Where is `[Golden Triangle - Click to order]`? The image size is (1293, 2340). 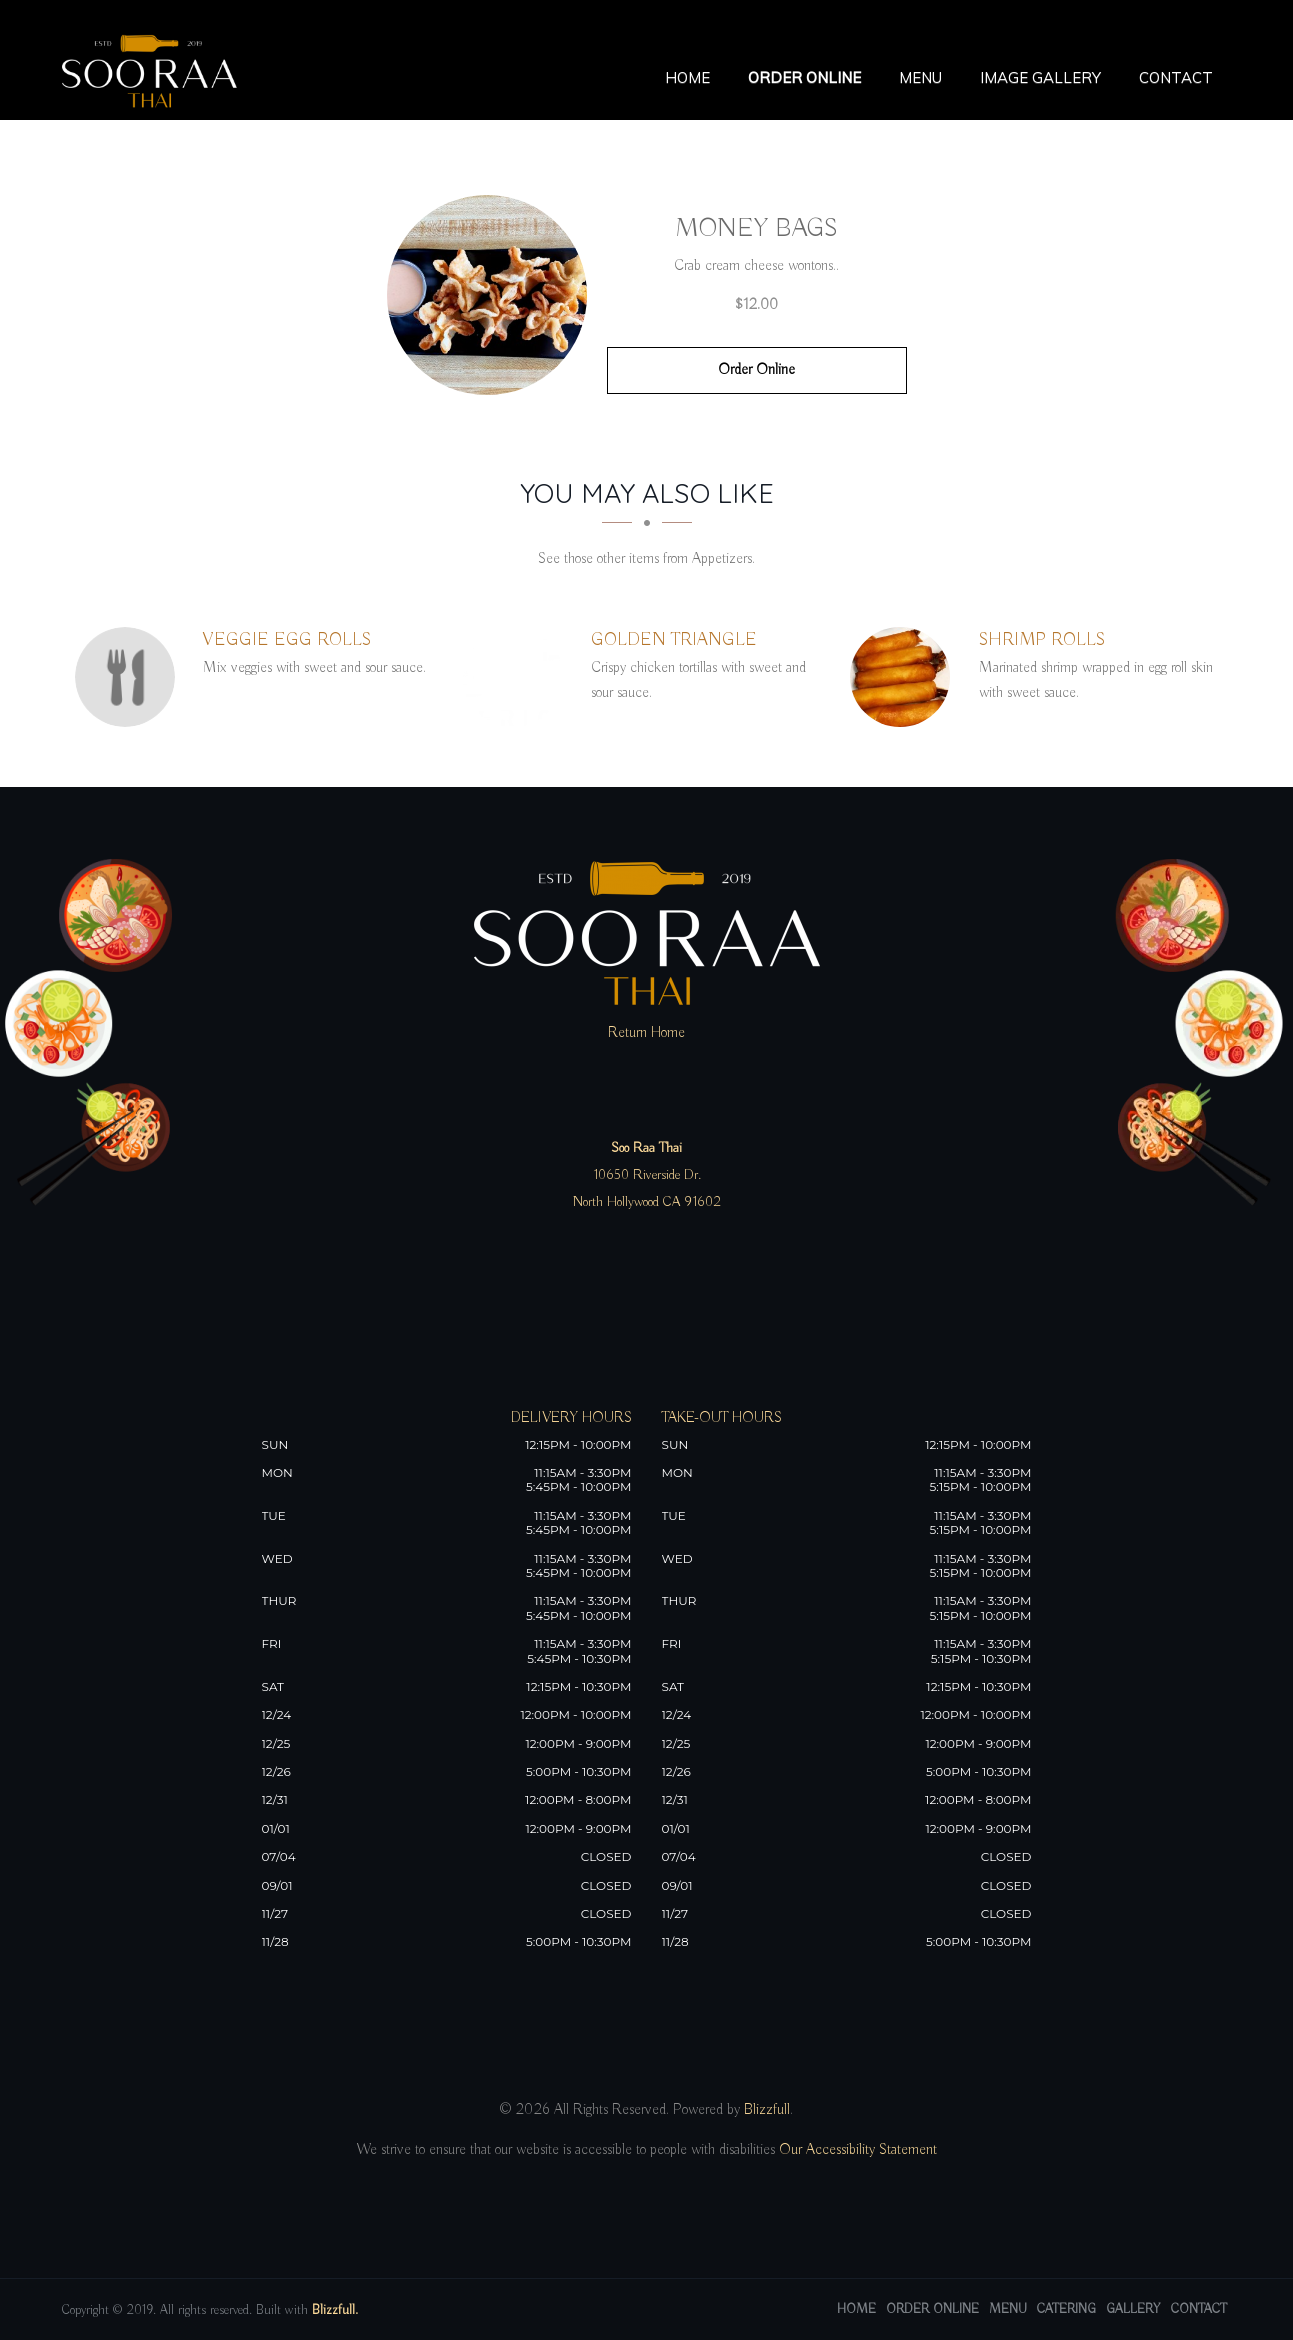 [Golden Triangle - Click to order] is located at coordinates (518, 677).